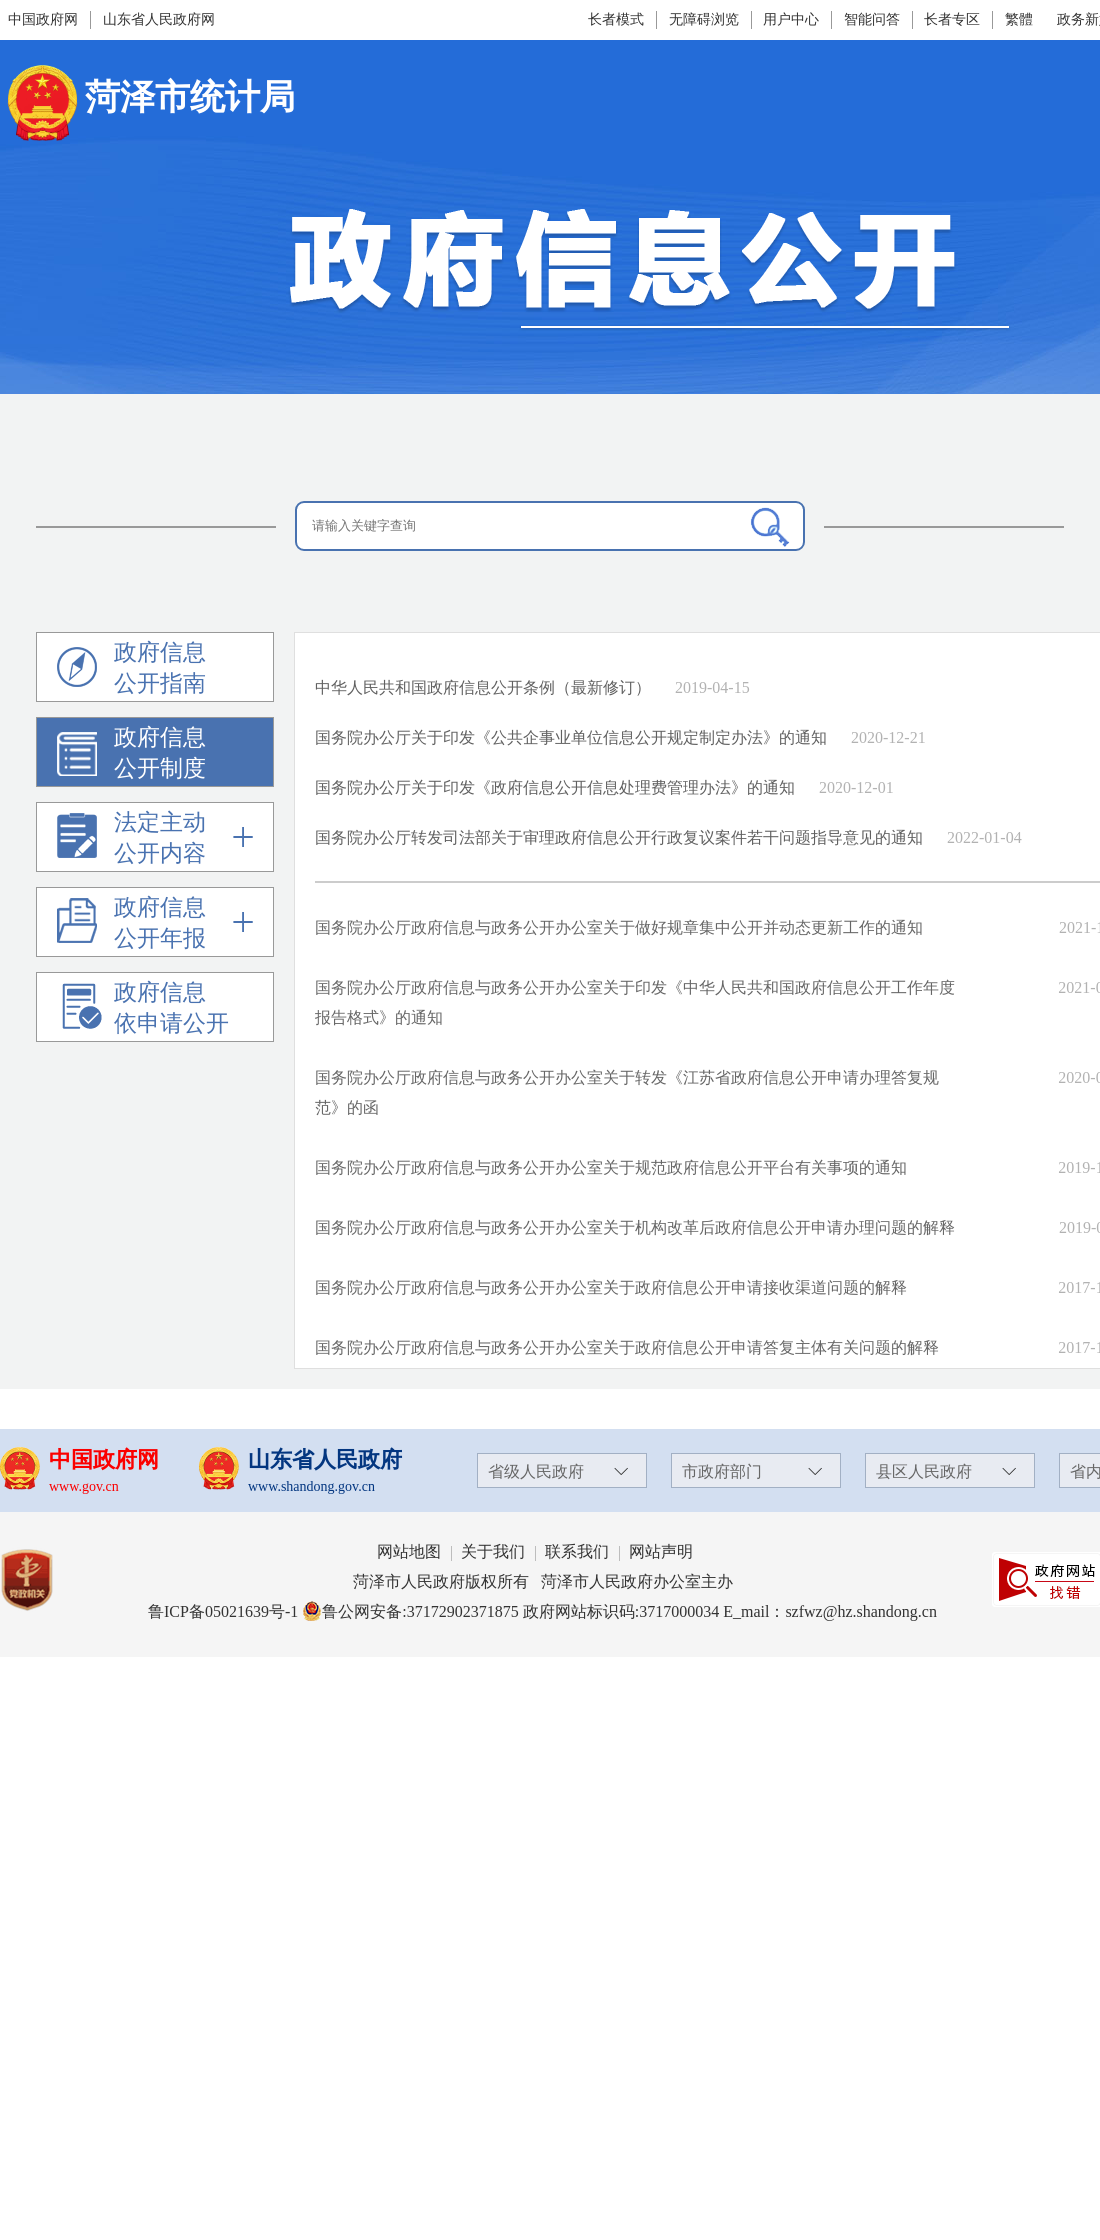 The height and width of the screenshot is (2240, 1100). I want to click on 长者模式, so click(616, 19).